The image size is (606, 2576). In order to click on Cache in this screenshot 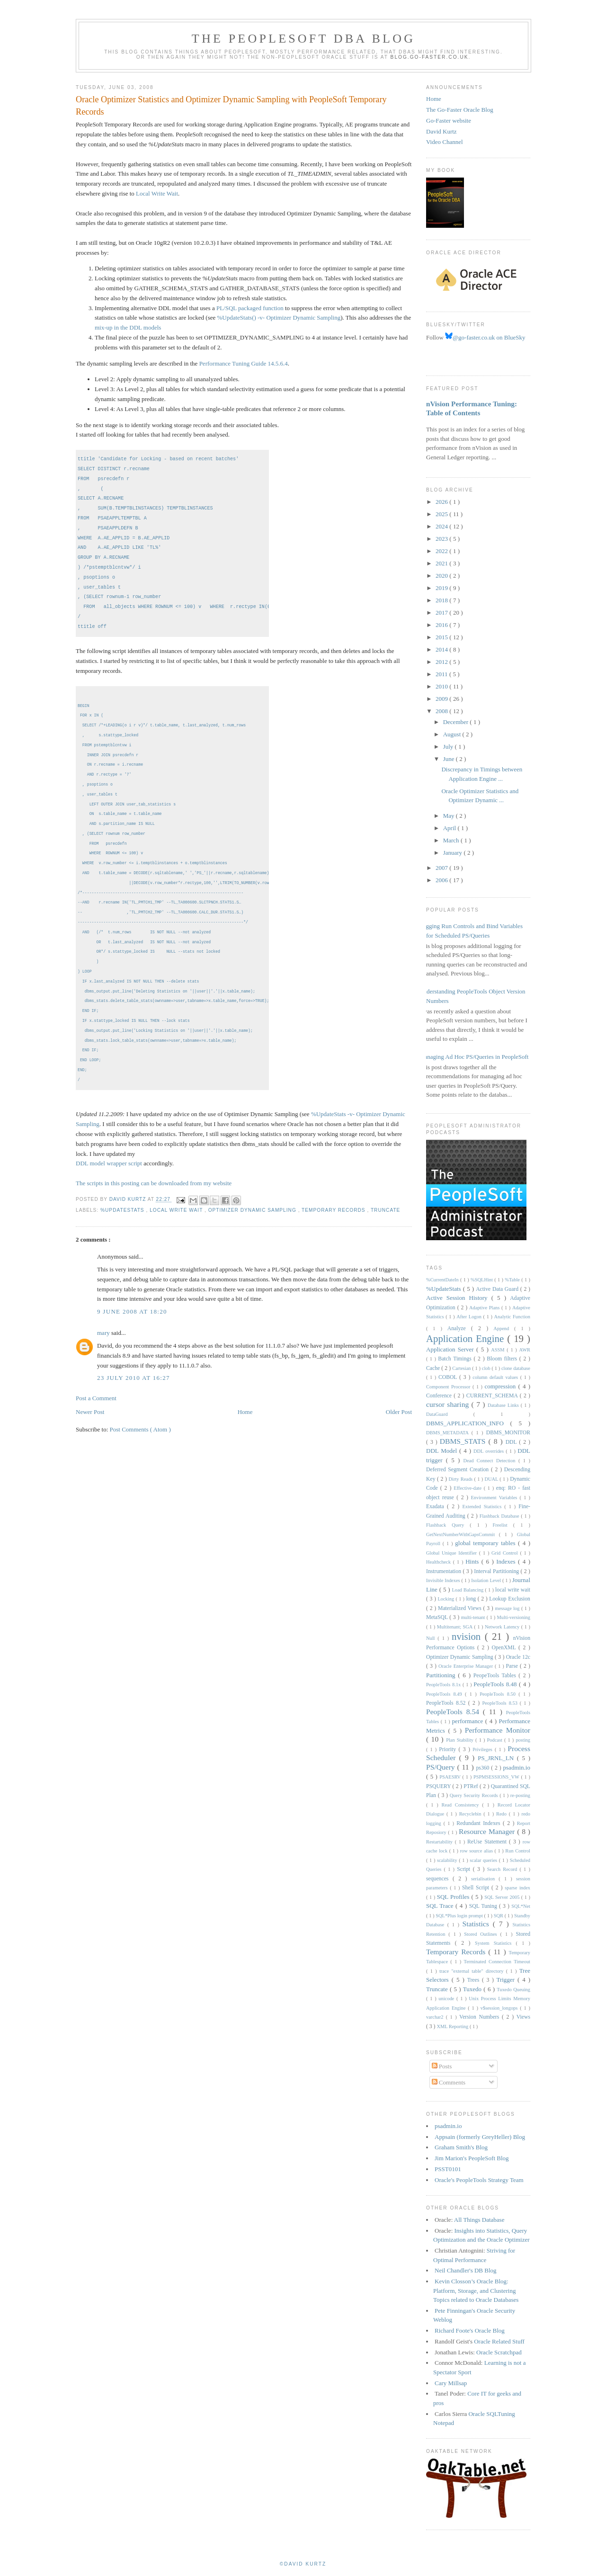, I will do `click(433, 1368)`.